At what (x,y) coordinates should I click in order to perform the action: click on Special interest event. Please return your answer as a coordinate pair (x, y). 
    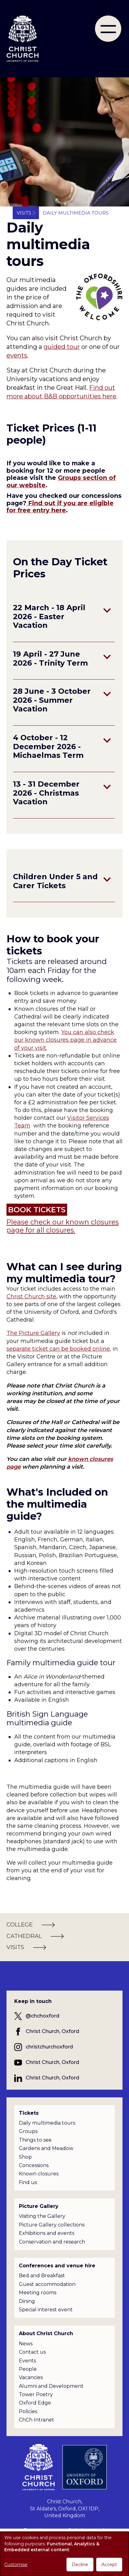
    Looking at the image, I should click on (46, 2310).